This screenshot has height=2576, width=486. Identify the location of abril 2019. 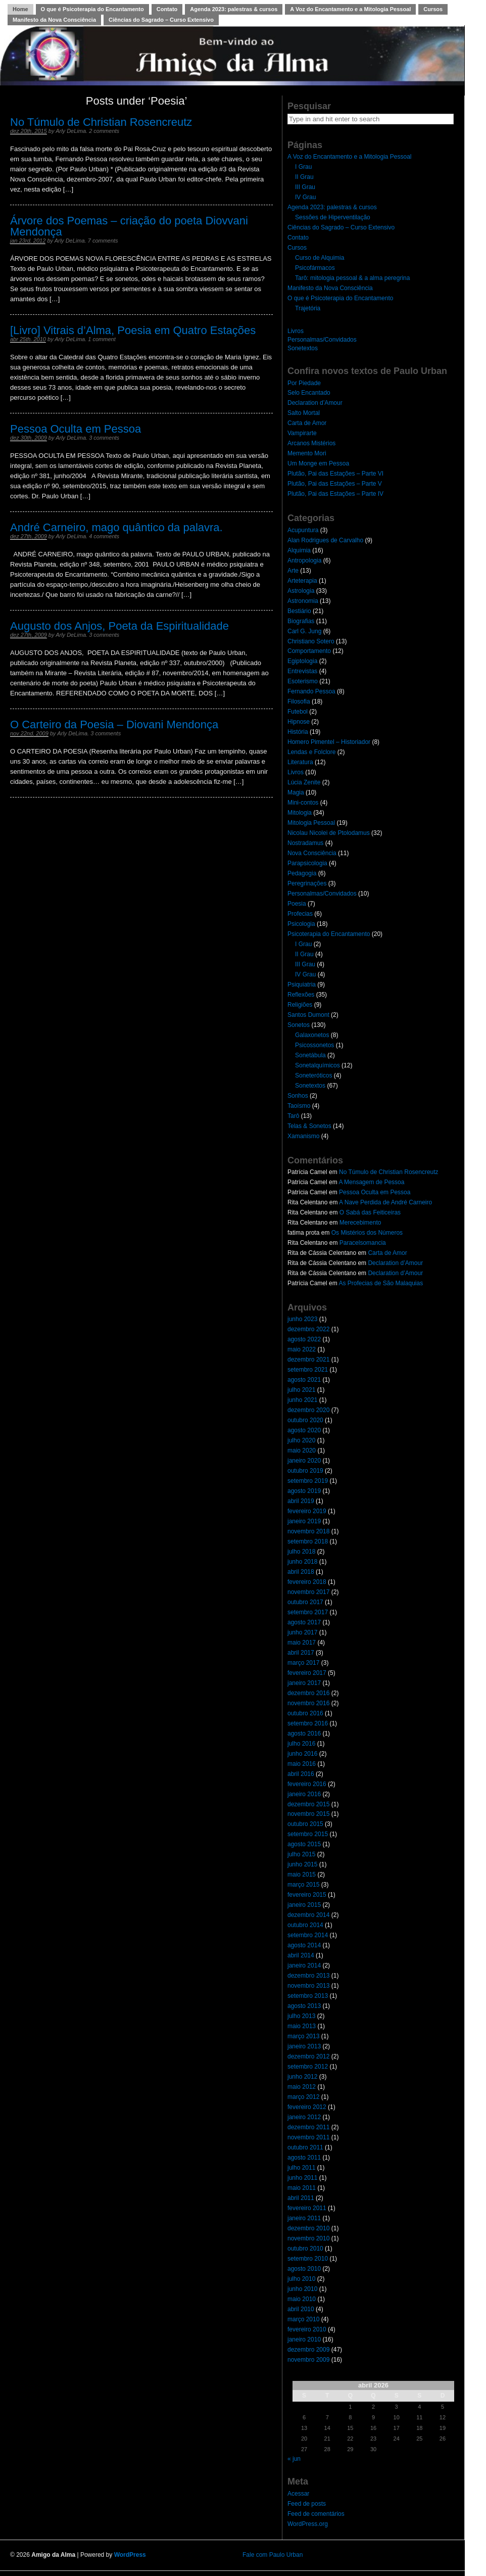
(300, 1501).